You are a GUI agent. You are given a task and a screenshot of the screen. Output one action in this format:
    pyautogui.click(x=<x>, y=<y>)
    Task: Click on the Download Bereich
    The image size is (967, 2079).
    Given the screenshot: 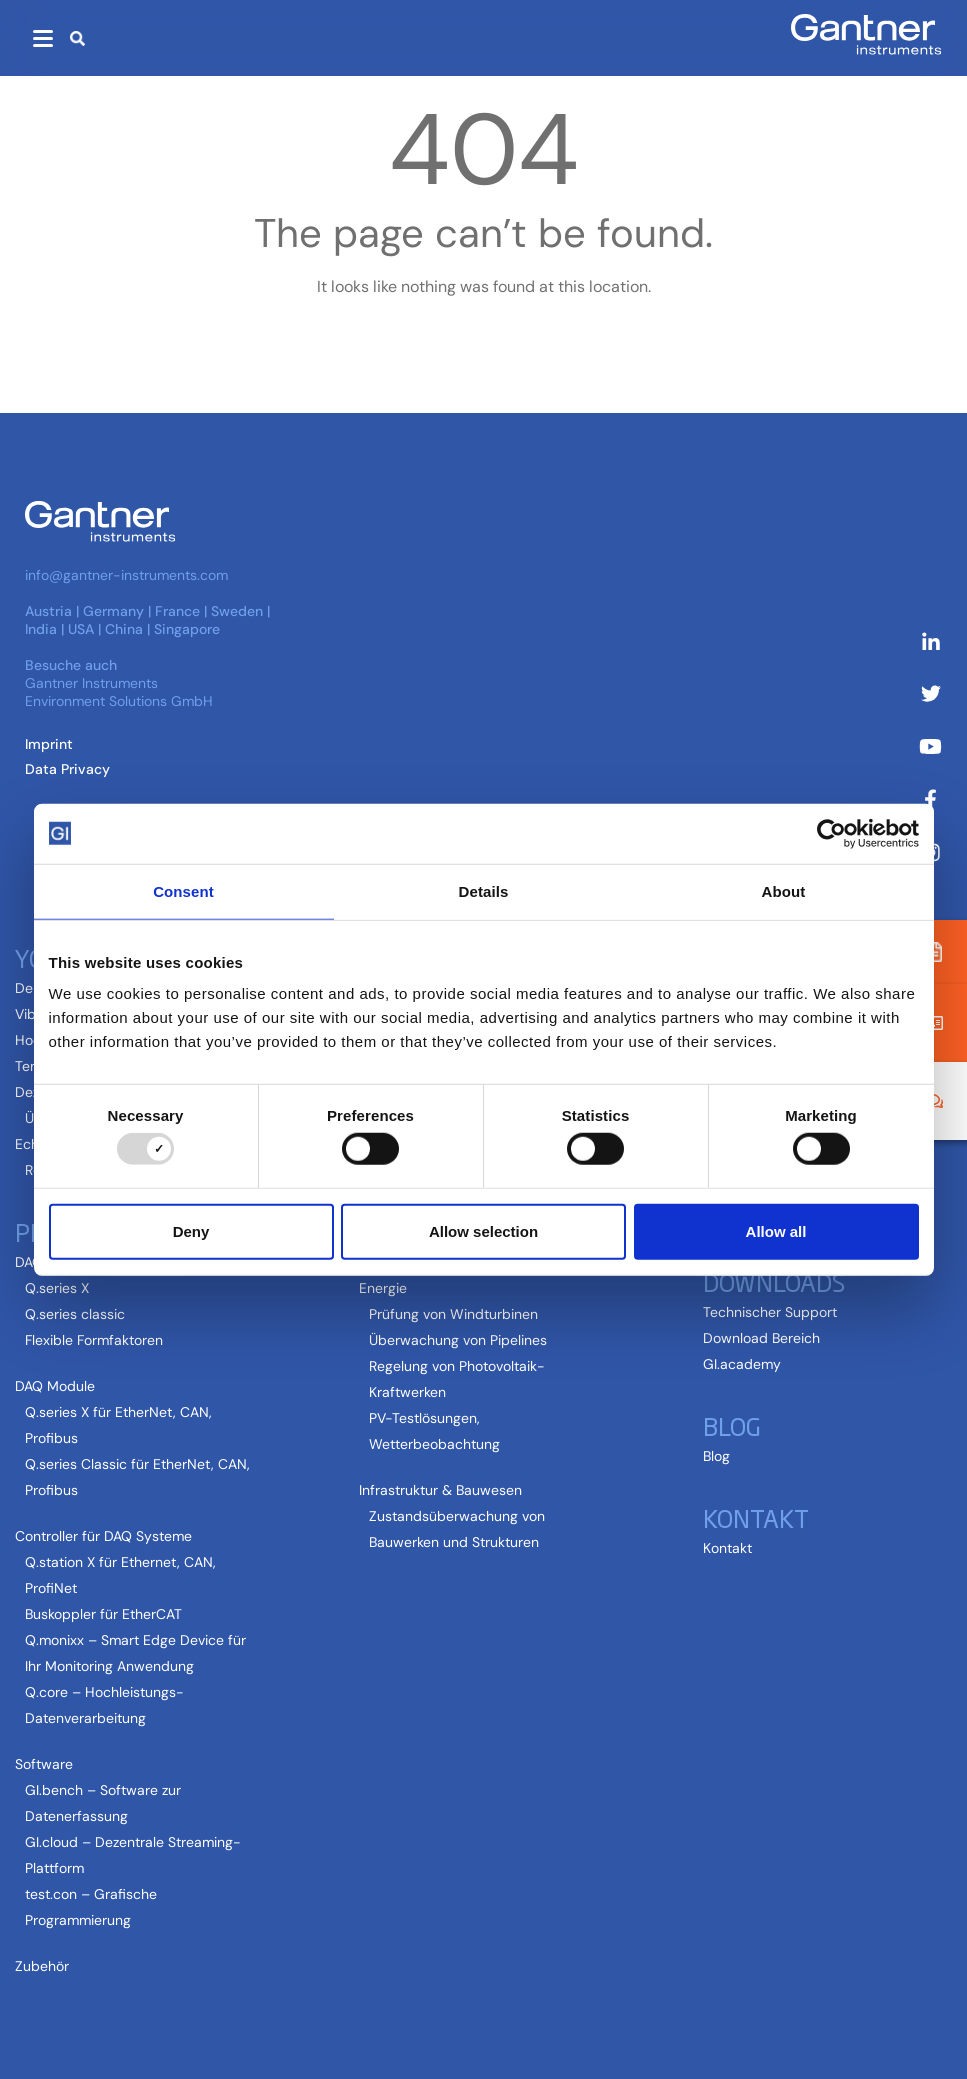 What is the action you would take?
    pyautogui.click(x=761, y=1338)
    